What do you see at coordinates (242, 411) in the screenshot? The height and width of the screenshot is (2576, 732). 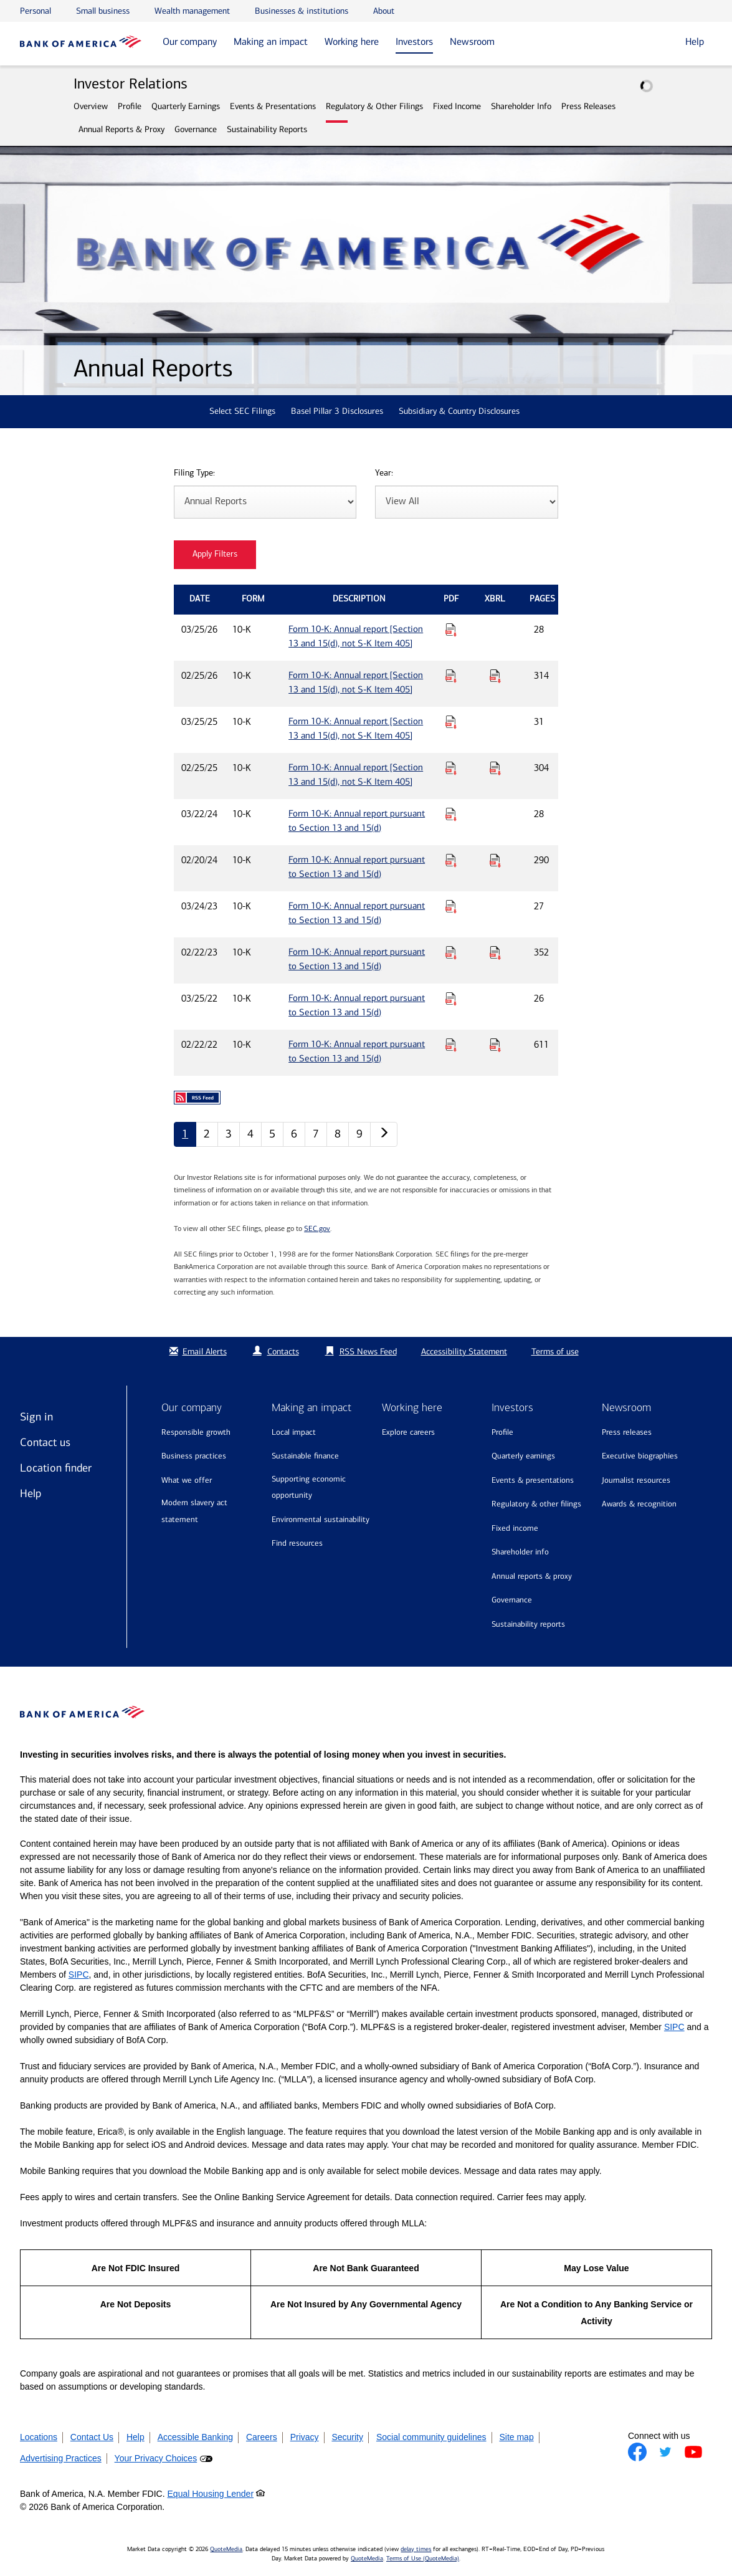 I see `Select SEC Filings` at bounding box center [242, 411].